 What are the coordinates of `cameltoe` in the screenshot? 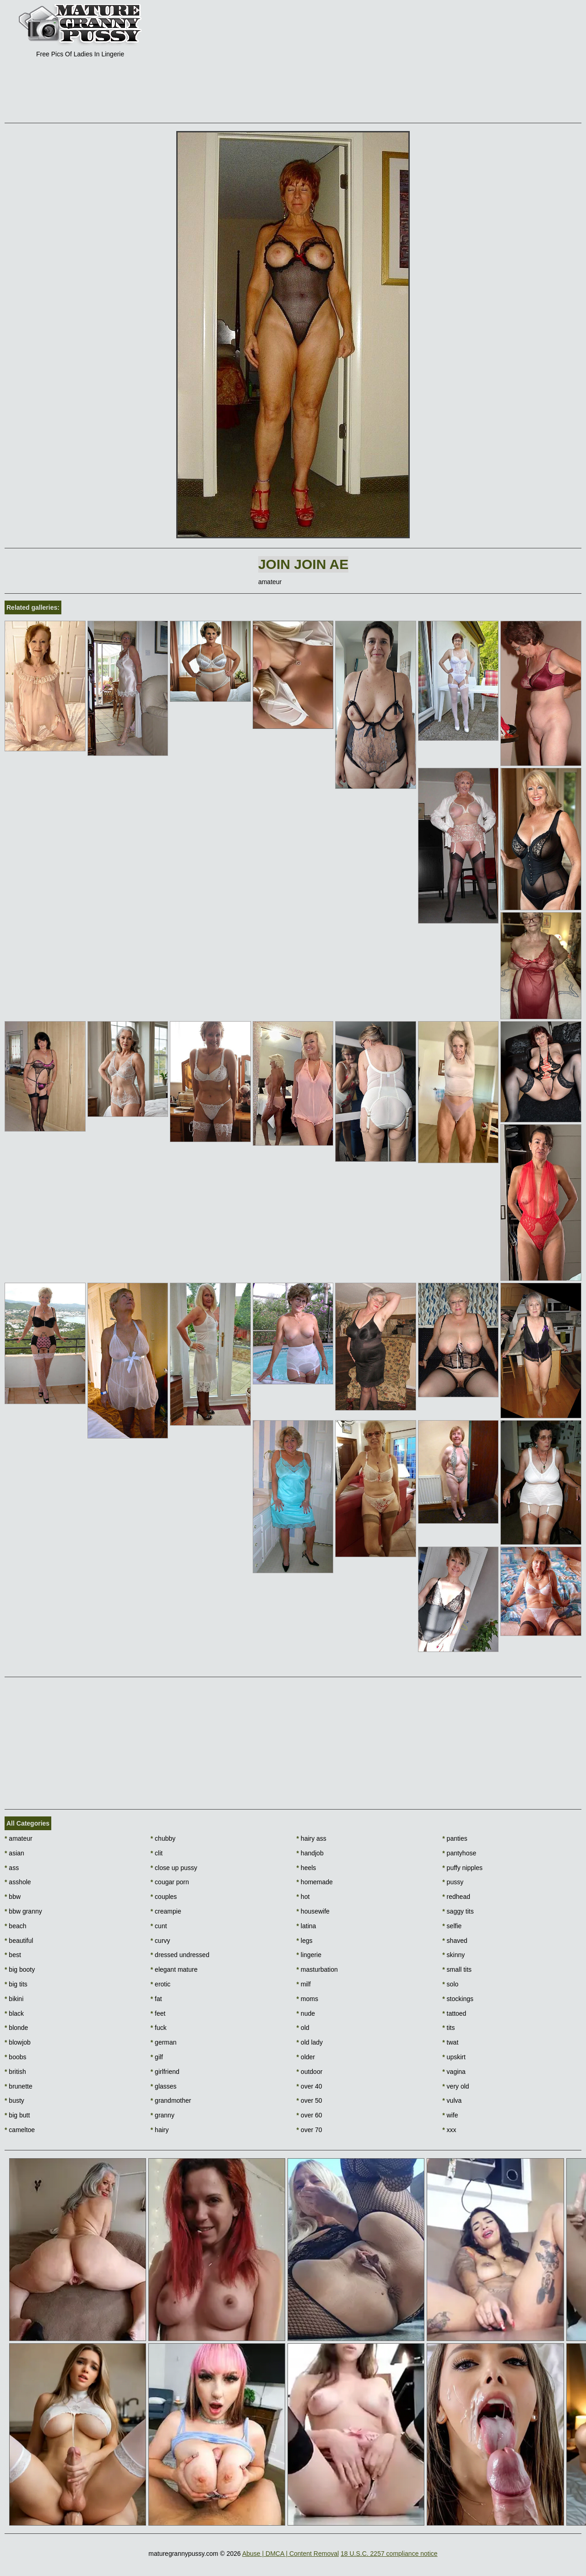 It's located at (20, 2129).